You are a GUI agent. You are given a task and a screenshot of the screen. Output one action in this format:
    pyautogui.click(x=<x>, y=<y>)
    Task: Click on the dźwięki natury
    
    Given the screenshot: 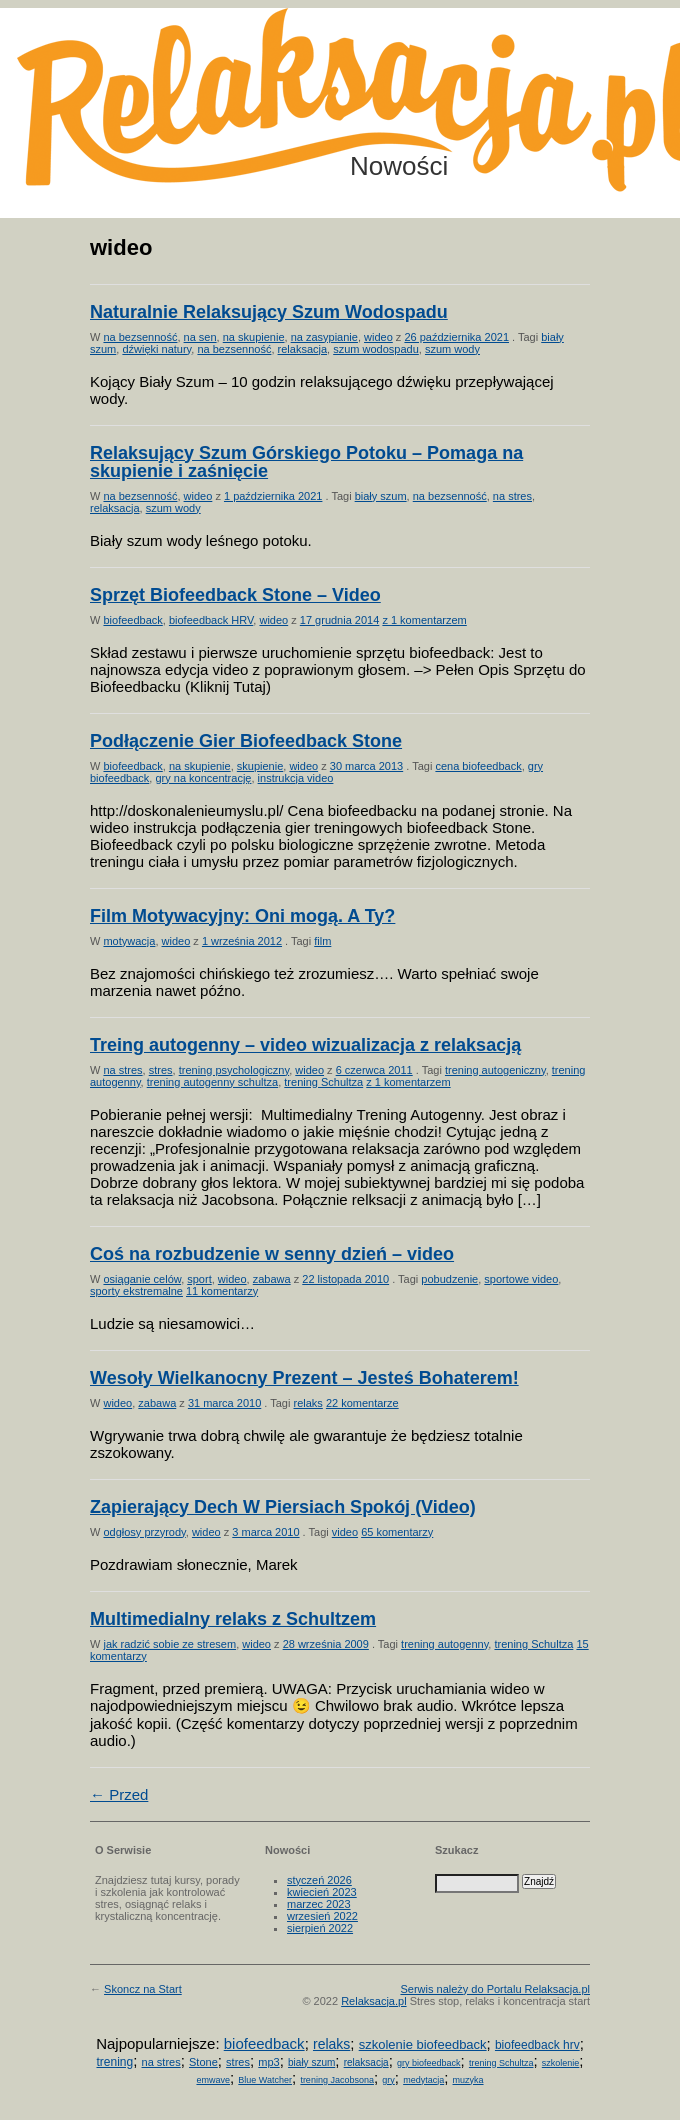 What is the action you would take?
    pyautogui.click(x=156, y=349)
    